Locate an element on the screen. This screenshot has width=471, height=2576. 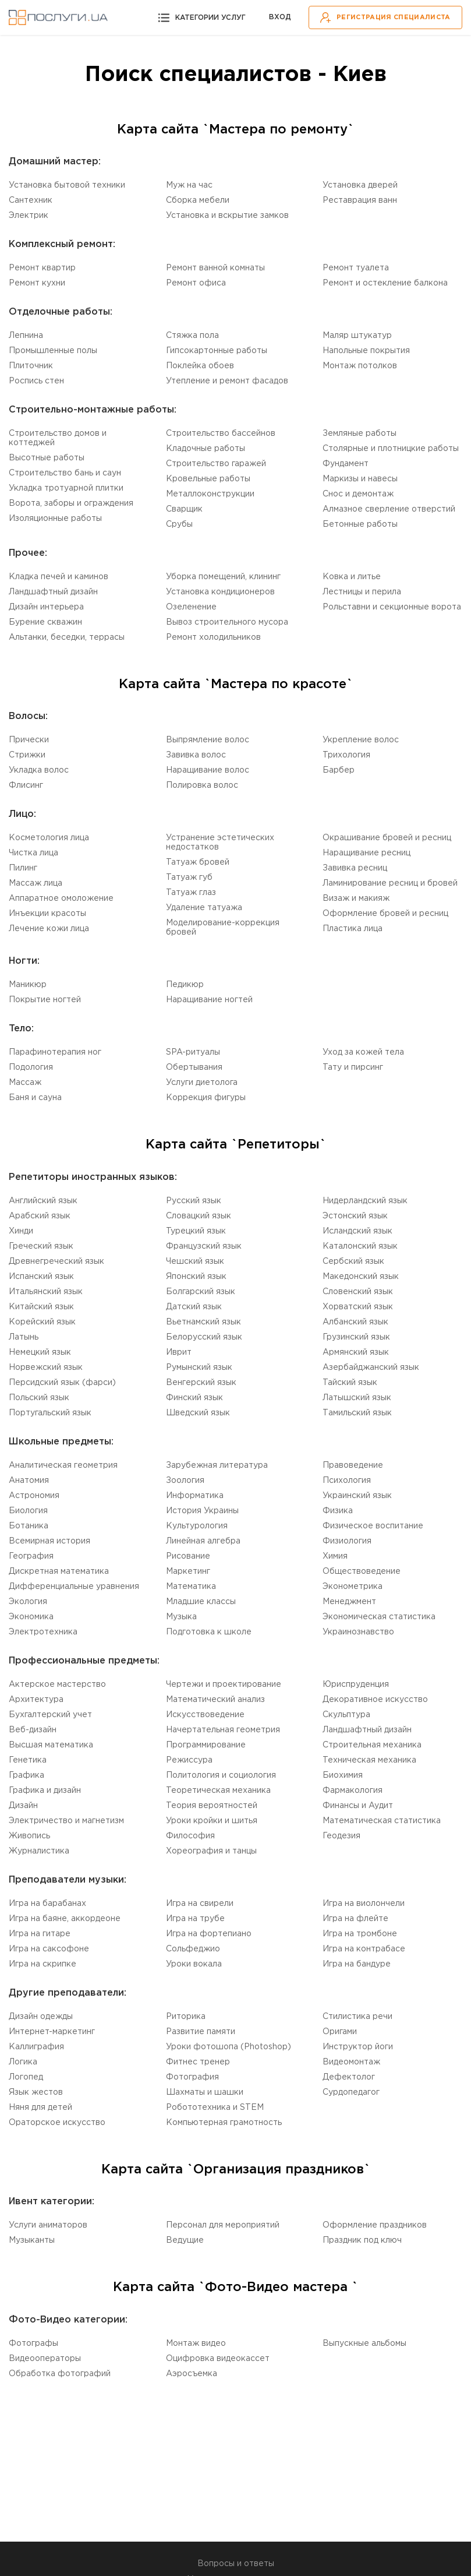
Французский язык is located at coordinates (204, 1246).